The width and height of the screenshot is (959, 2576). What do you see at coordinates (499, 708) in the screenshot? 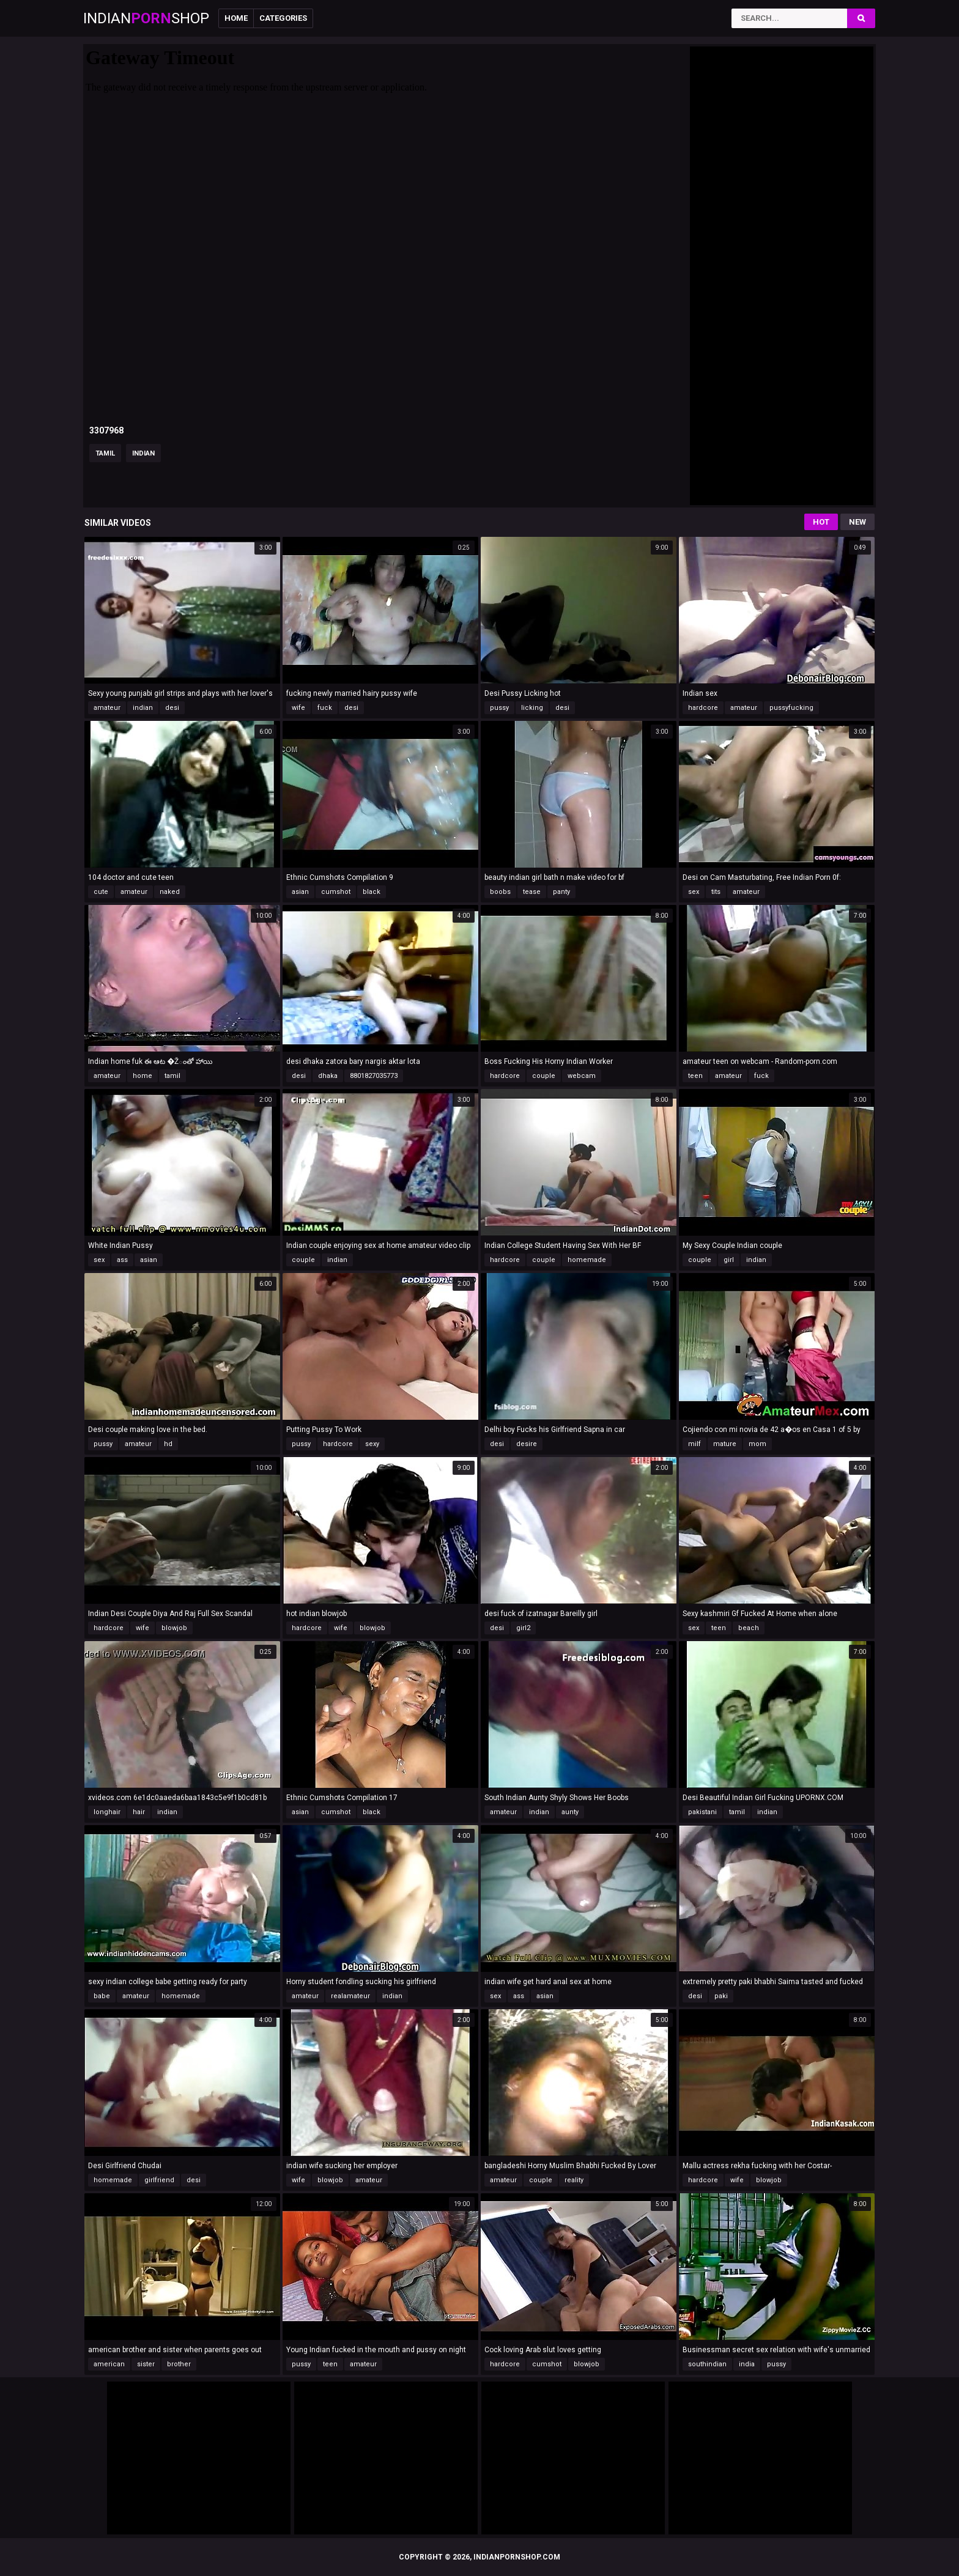
I see `pussy` at bounding box center [499, 708].